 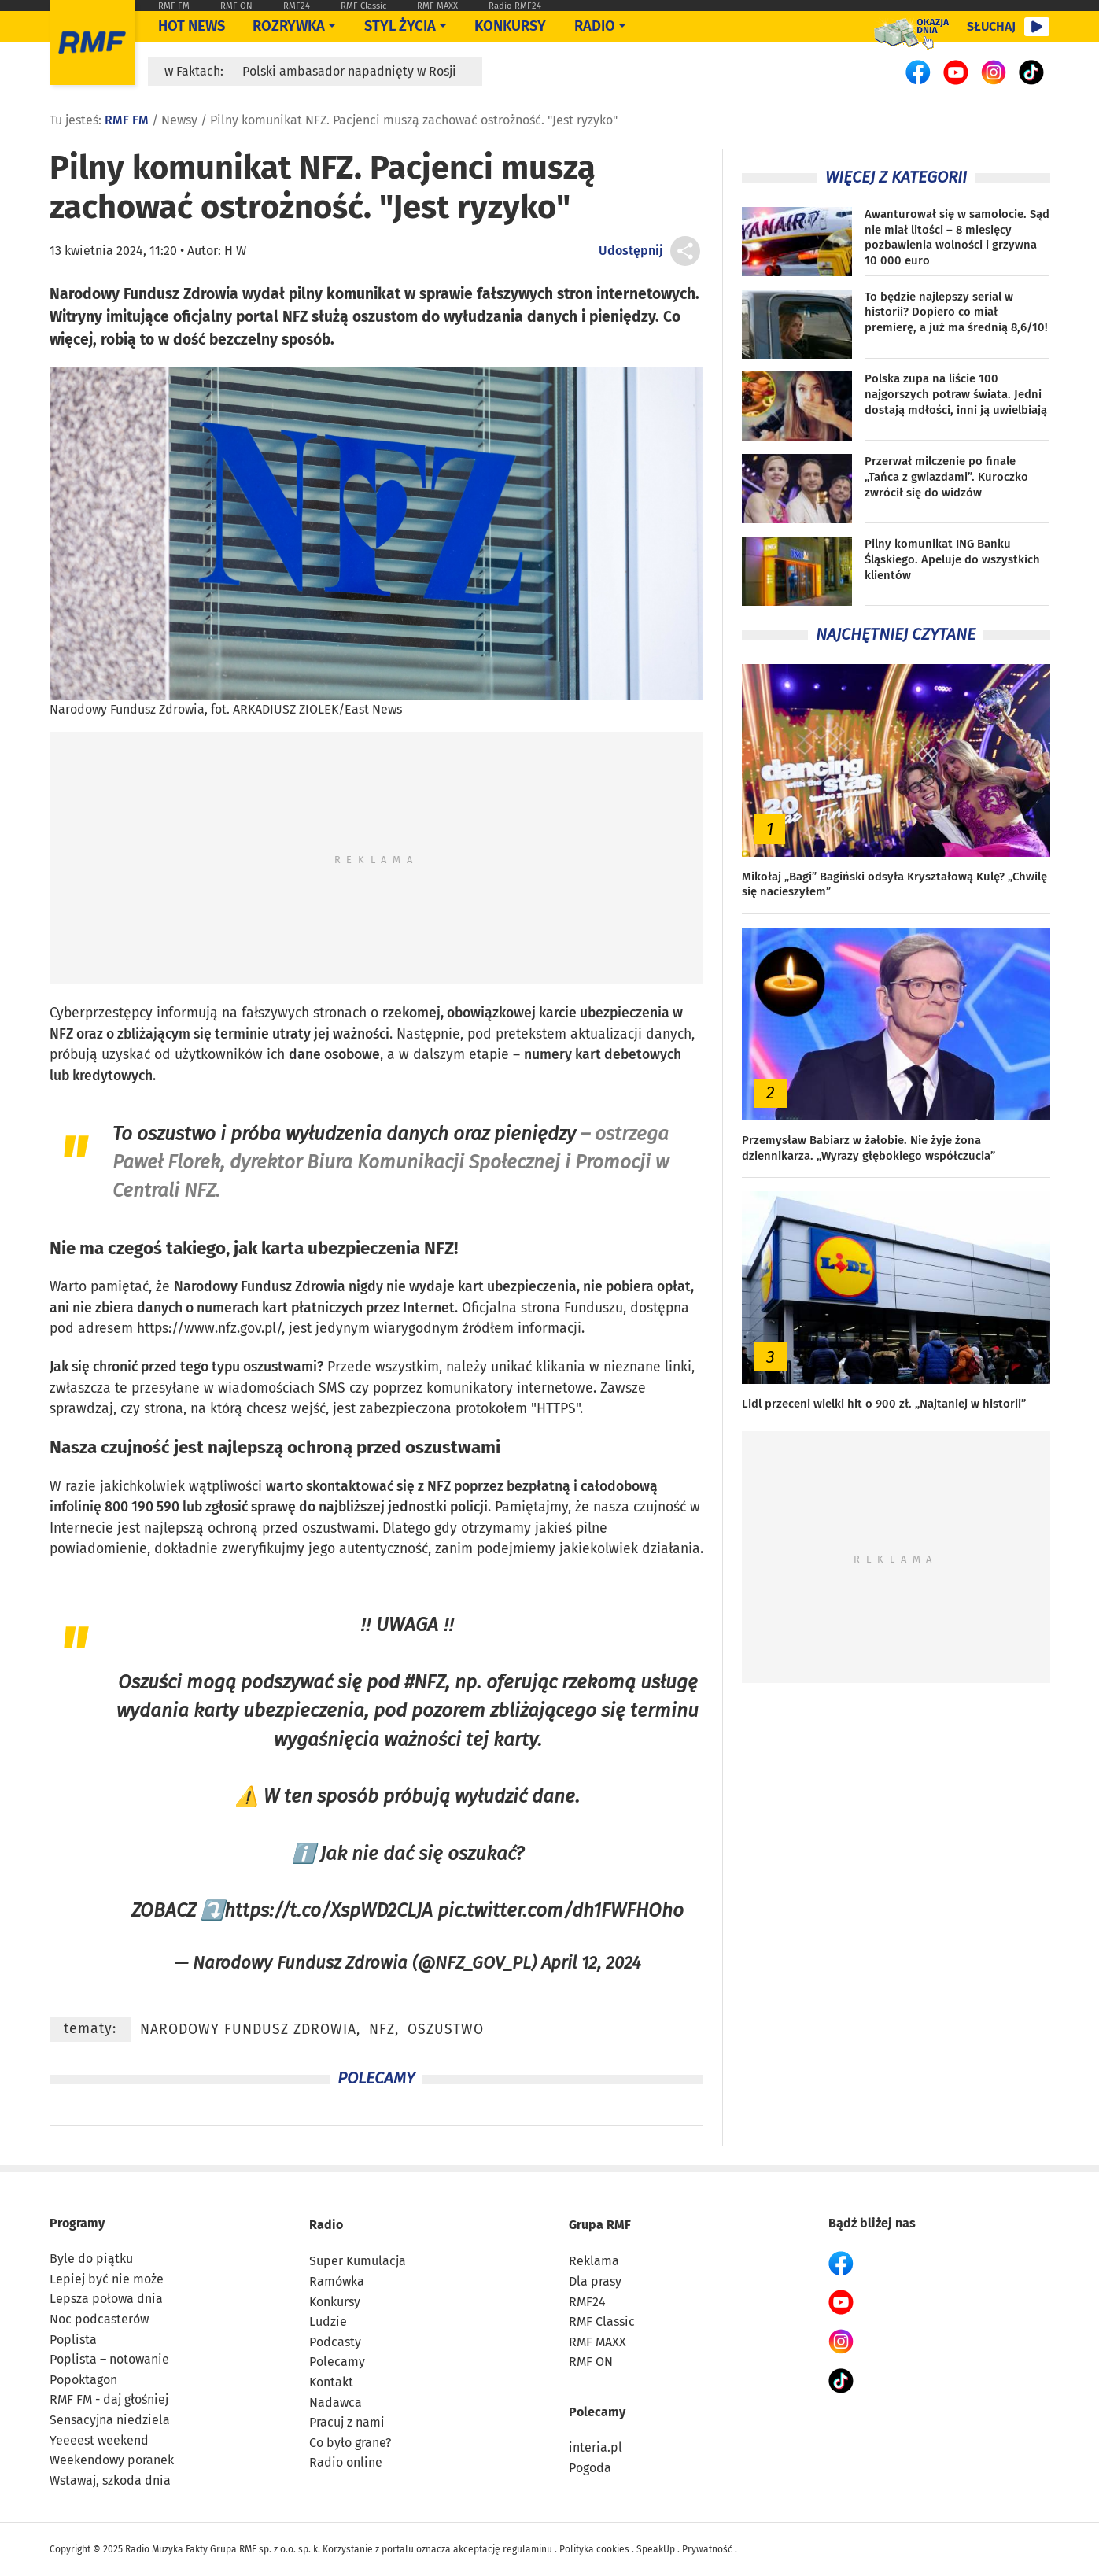 I want to click on Polityka cookies, so click(x=594, y=2549).